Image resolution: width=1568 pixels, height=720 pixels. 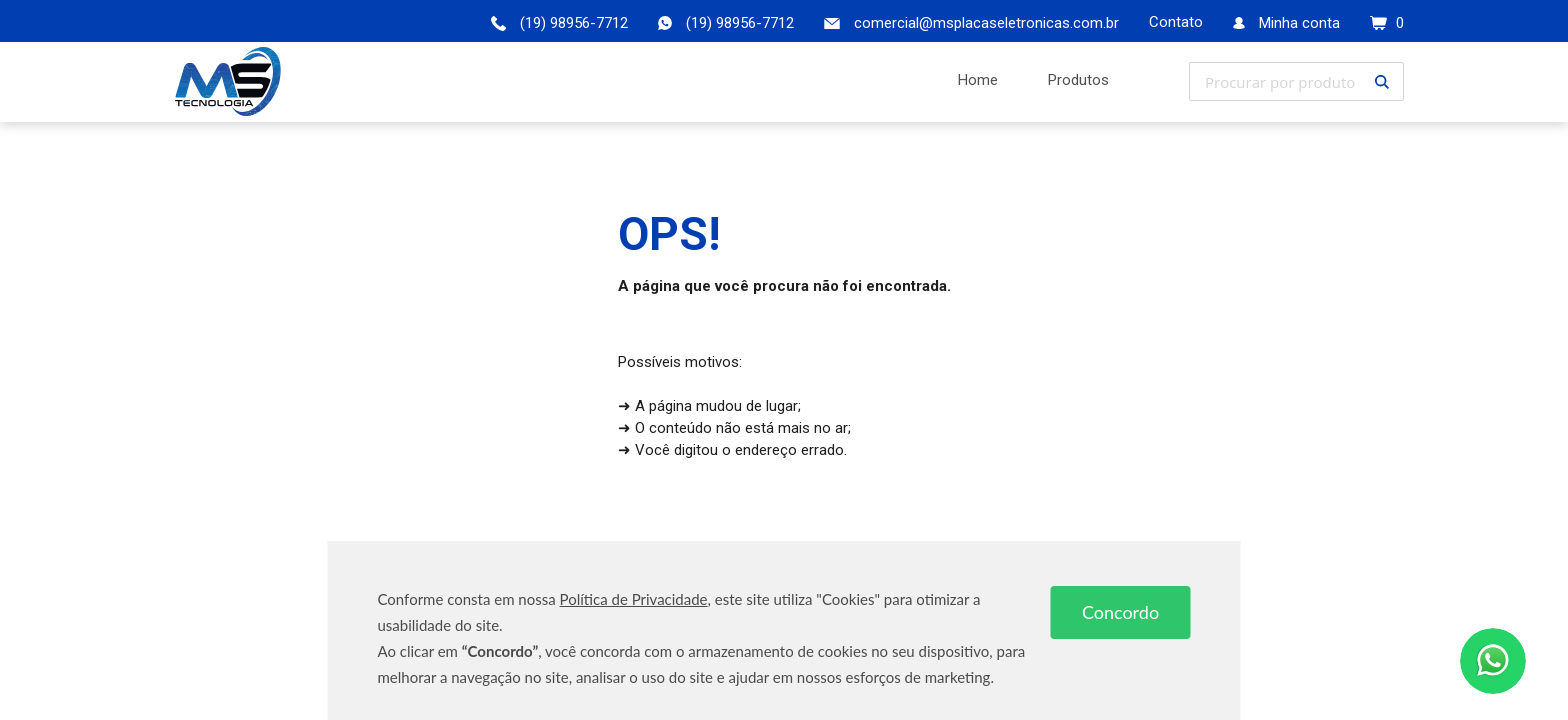 What do you see at coordinates (1120, 612) in the screenshot?
I see `Concordo` at bounding box center [1120, 612].